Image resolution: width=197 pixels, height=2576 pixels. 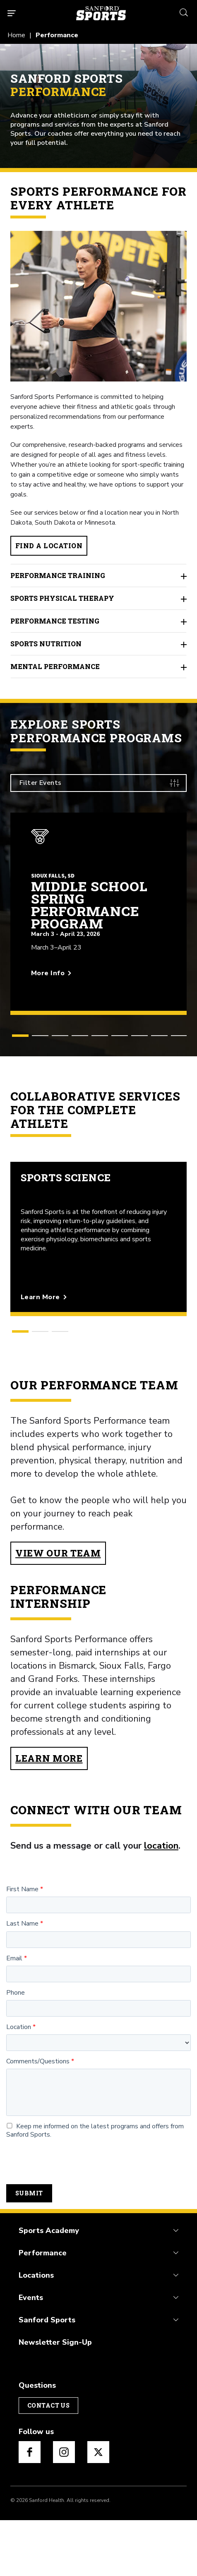 What do you see at coordinates (43, 2309) in the screenshot?
I see `Performance` at bounding box center [43, 2309].